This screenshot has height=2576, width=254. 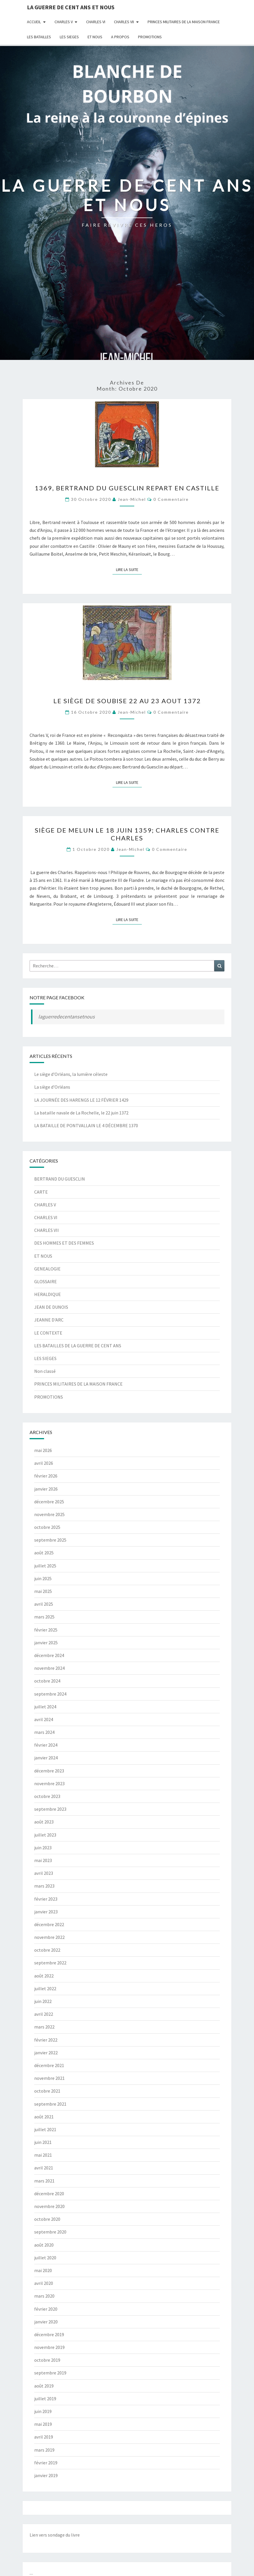 What do you see at coordinates (46, 1758) in the screenshot?
I see `janvier 2024` at bounding box center [46, 1758].